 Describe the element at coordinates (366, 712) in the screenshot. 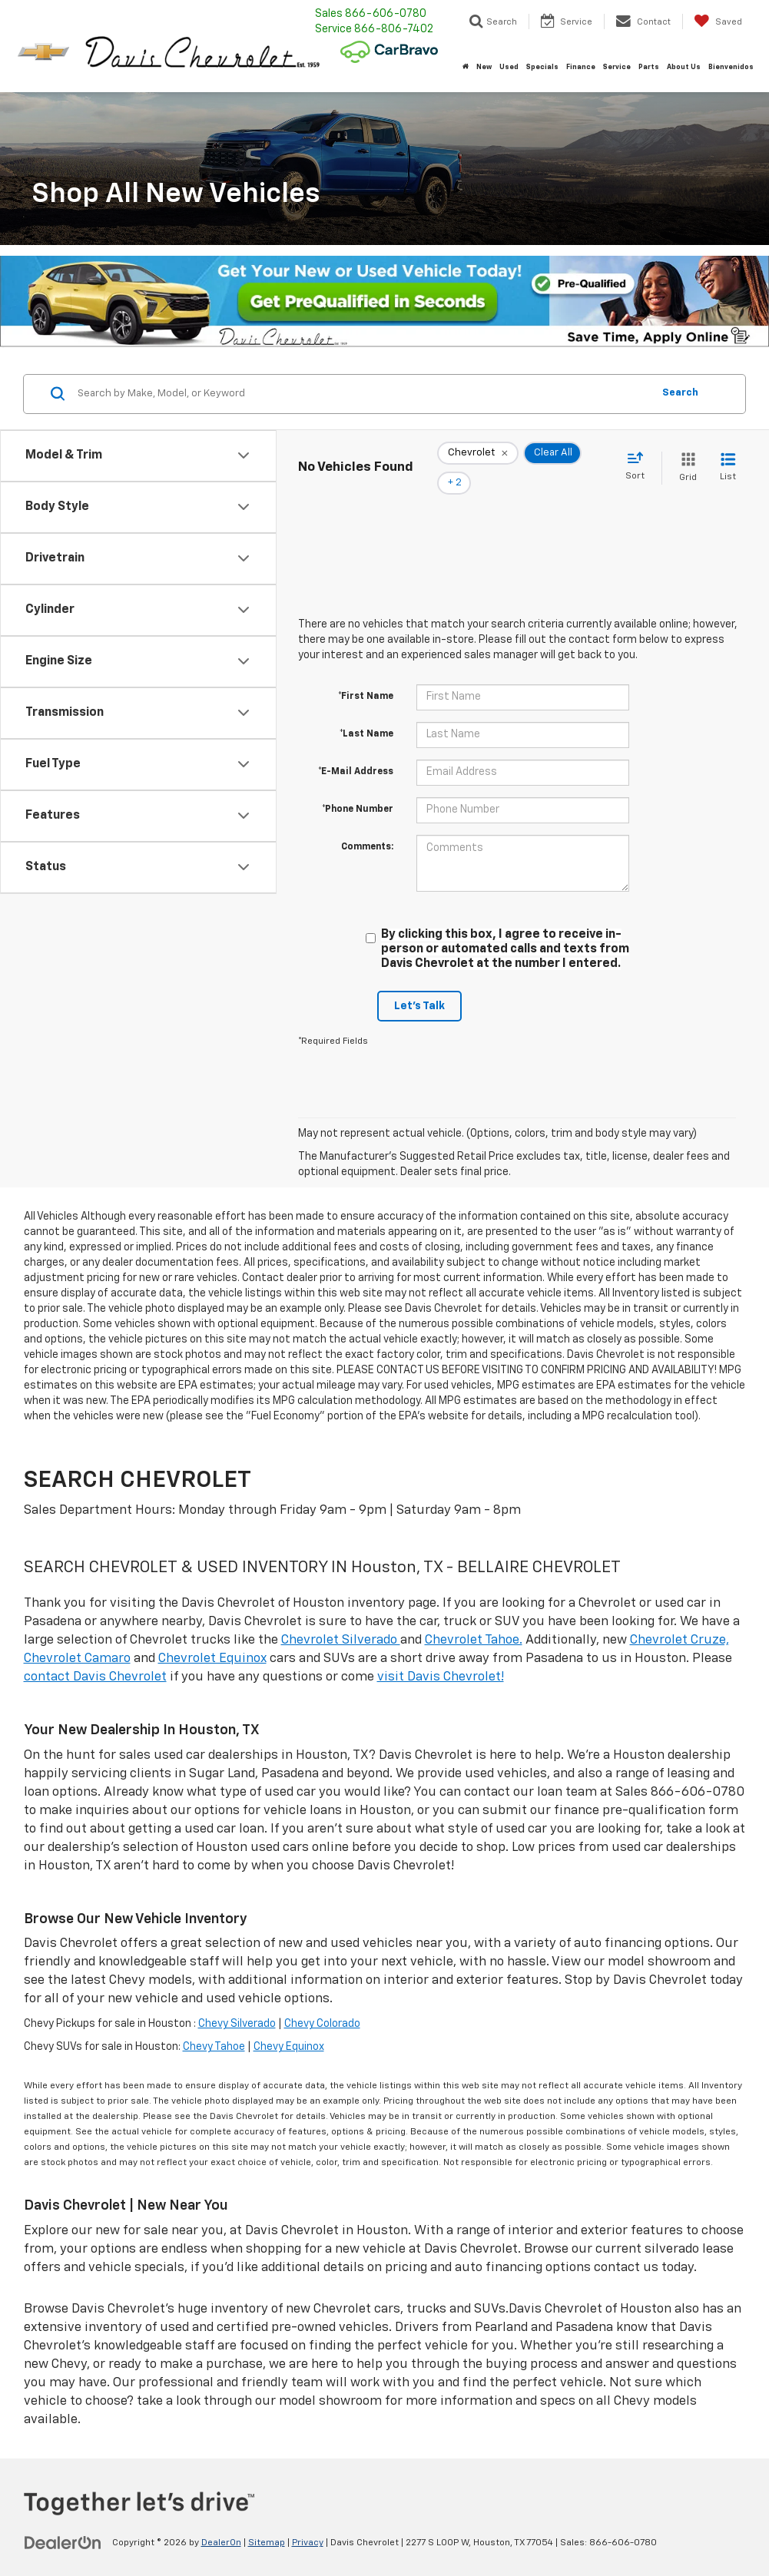

I see `*Last Name` at that location.